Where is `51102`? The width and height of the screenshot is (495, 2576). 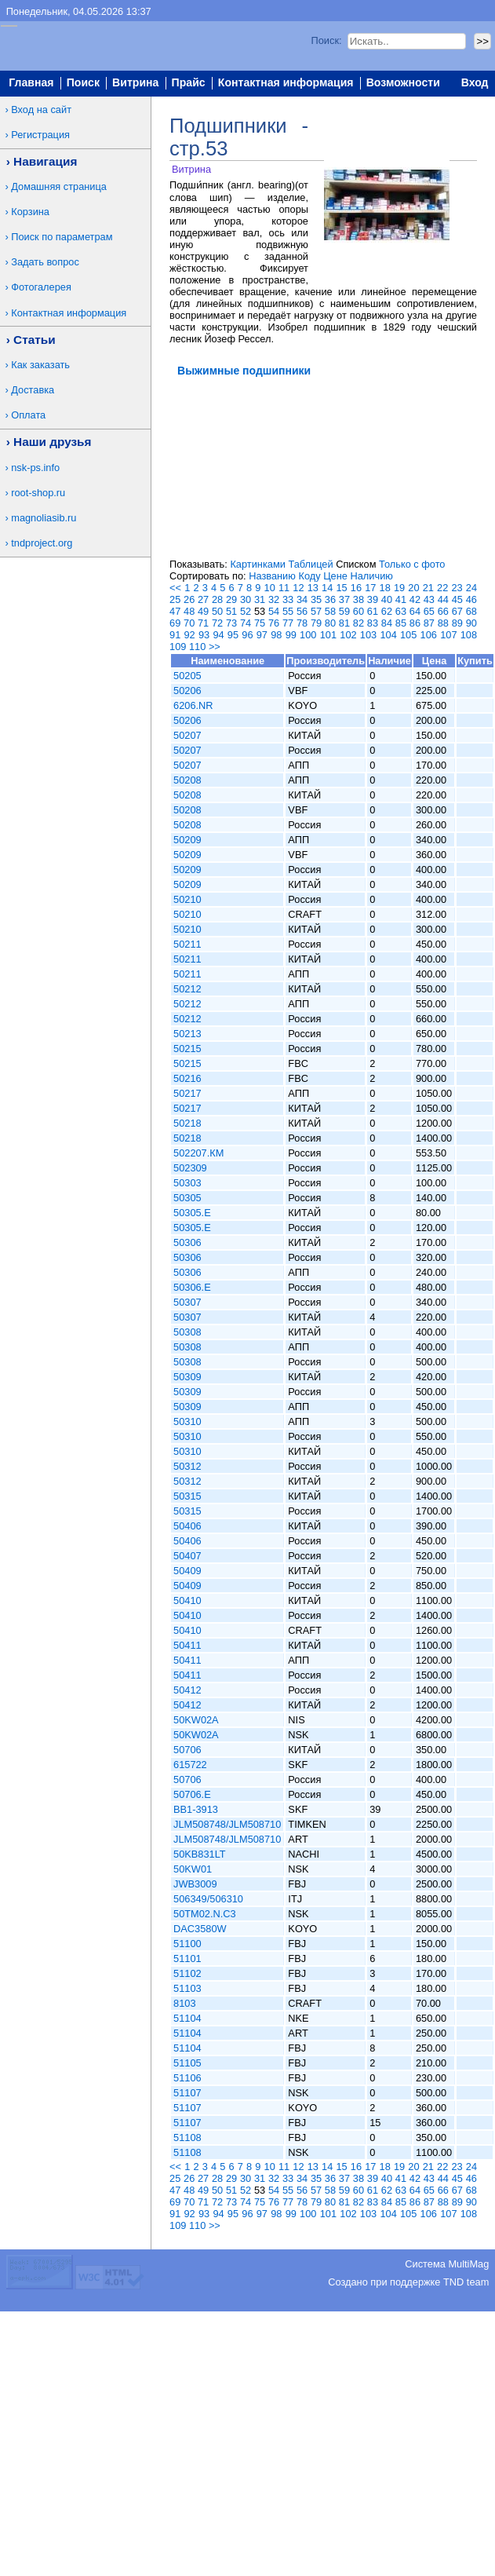 51102 is located at coordinates (187, 1973).